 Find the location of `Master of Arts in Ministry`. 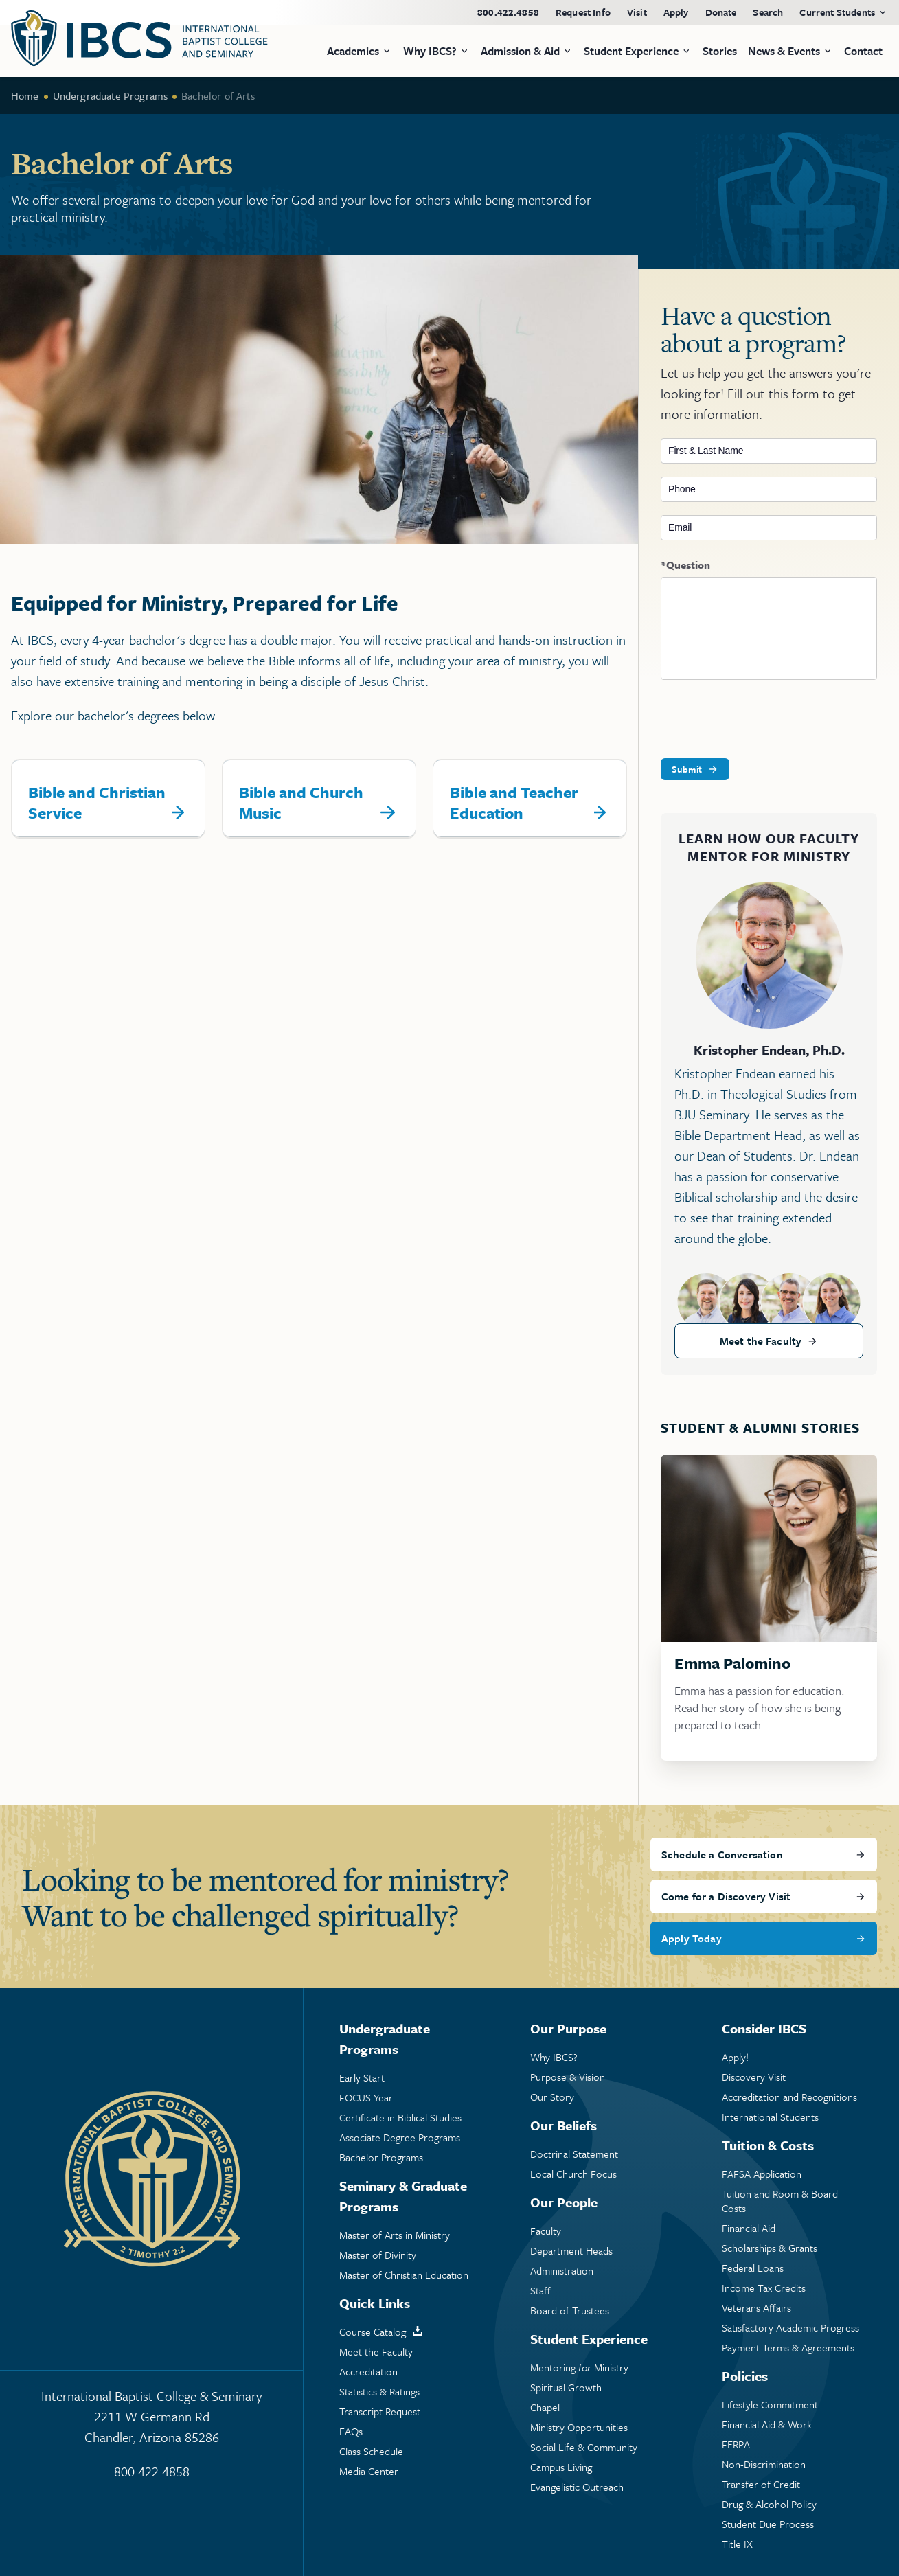

Master of Arts in Ministry is located at coordinates (394, 2235).